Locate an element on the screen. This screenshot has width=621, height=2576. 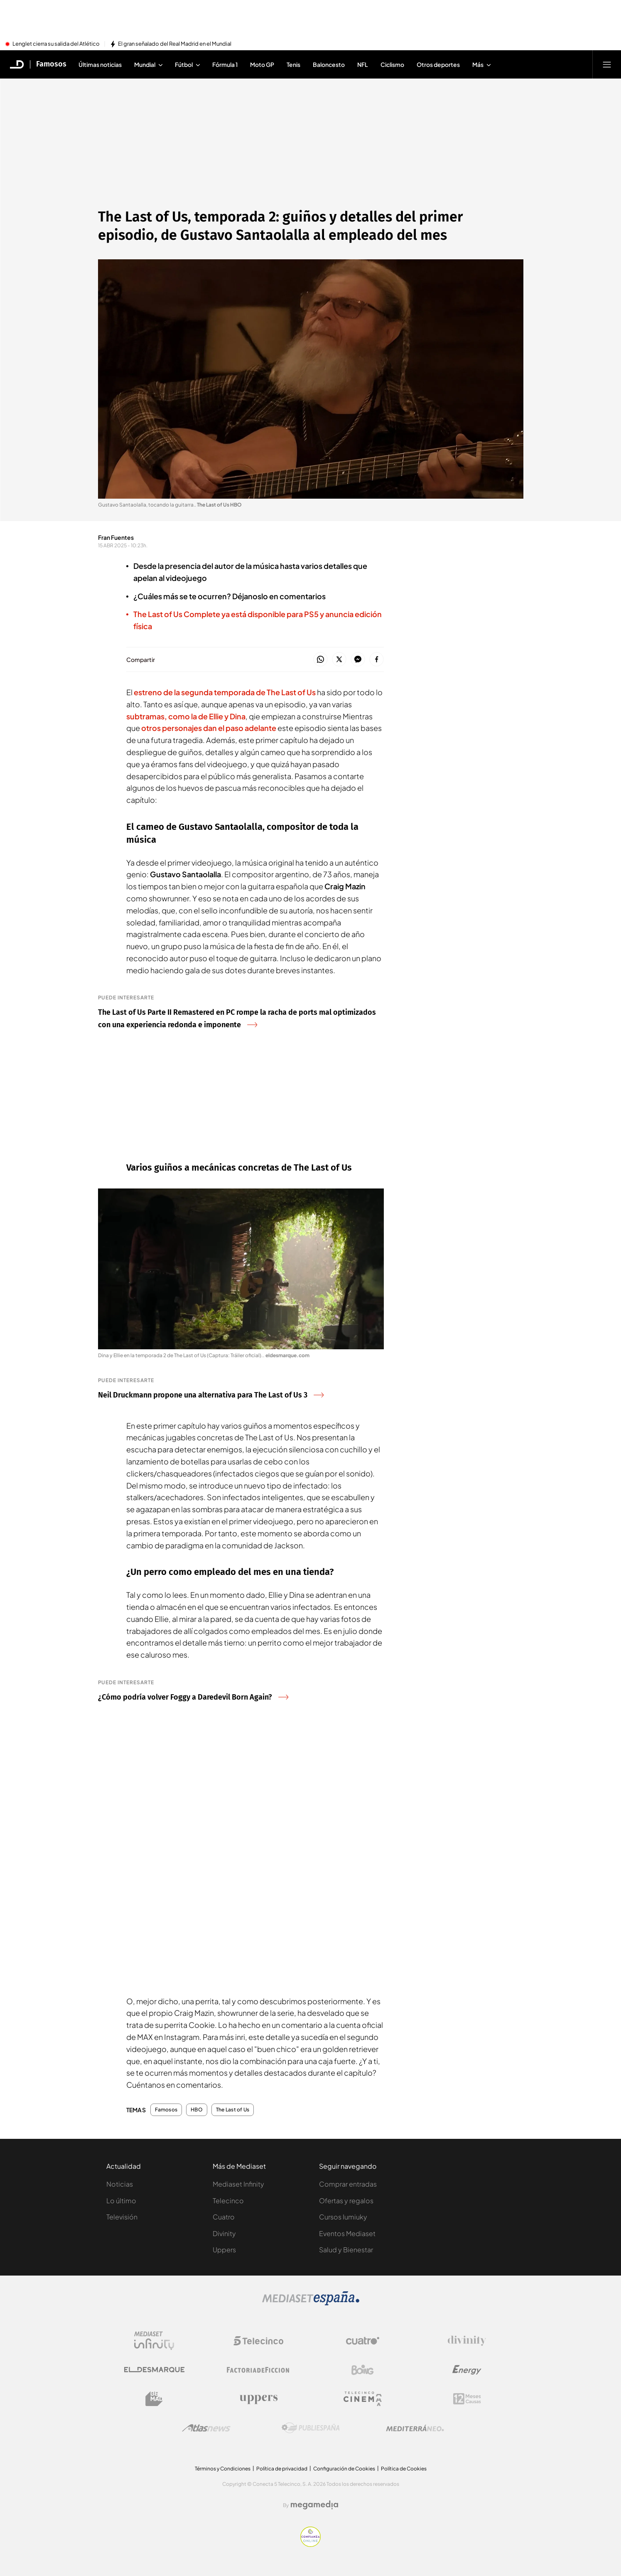
Famosos [Ir a Famosos] is located at coordinates (51, 64).